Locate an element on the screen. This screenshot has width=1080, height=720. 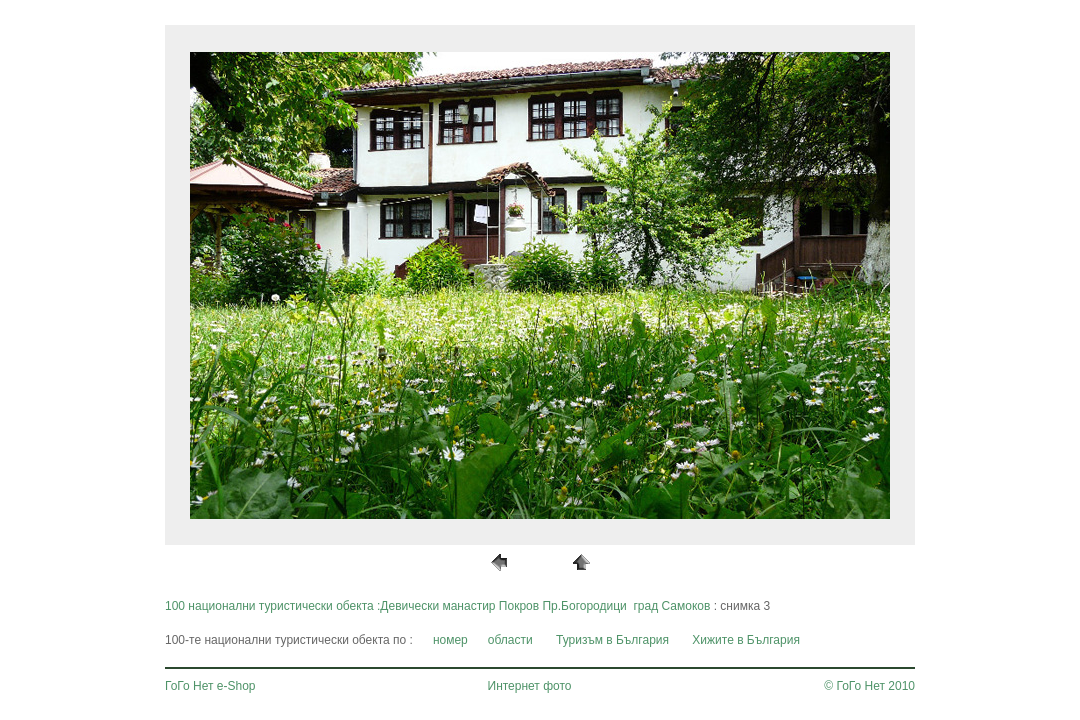
100 национални туристически обекта :Девически манастир Покров Пр.Богородици град Самоков is located at coordinates (437, 606).